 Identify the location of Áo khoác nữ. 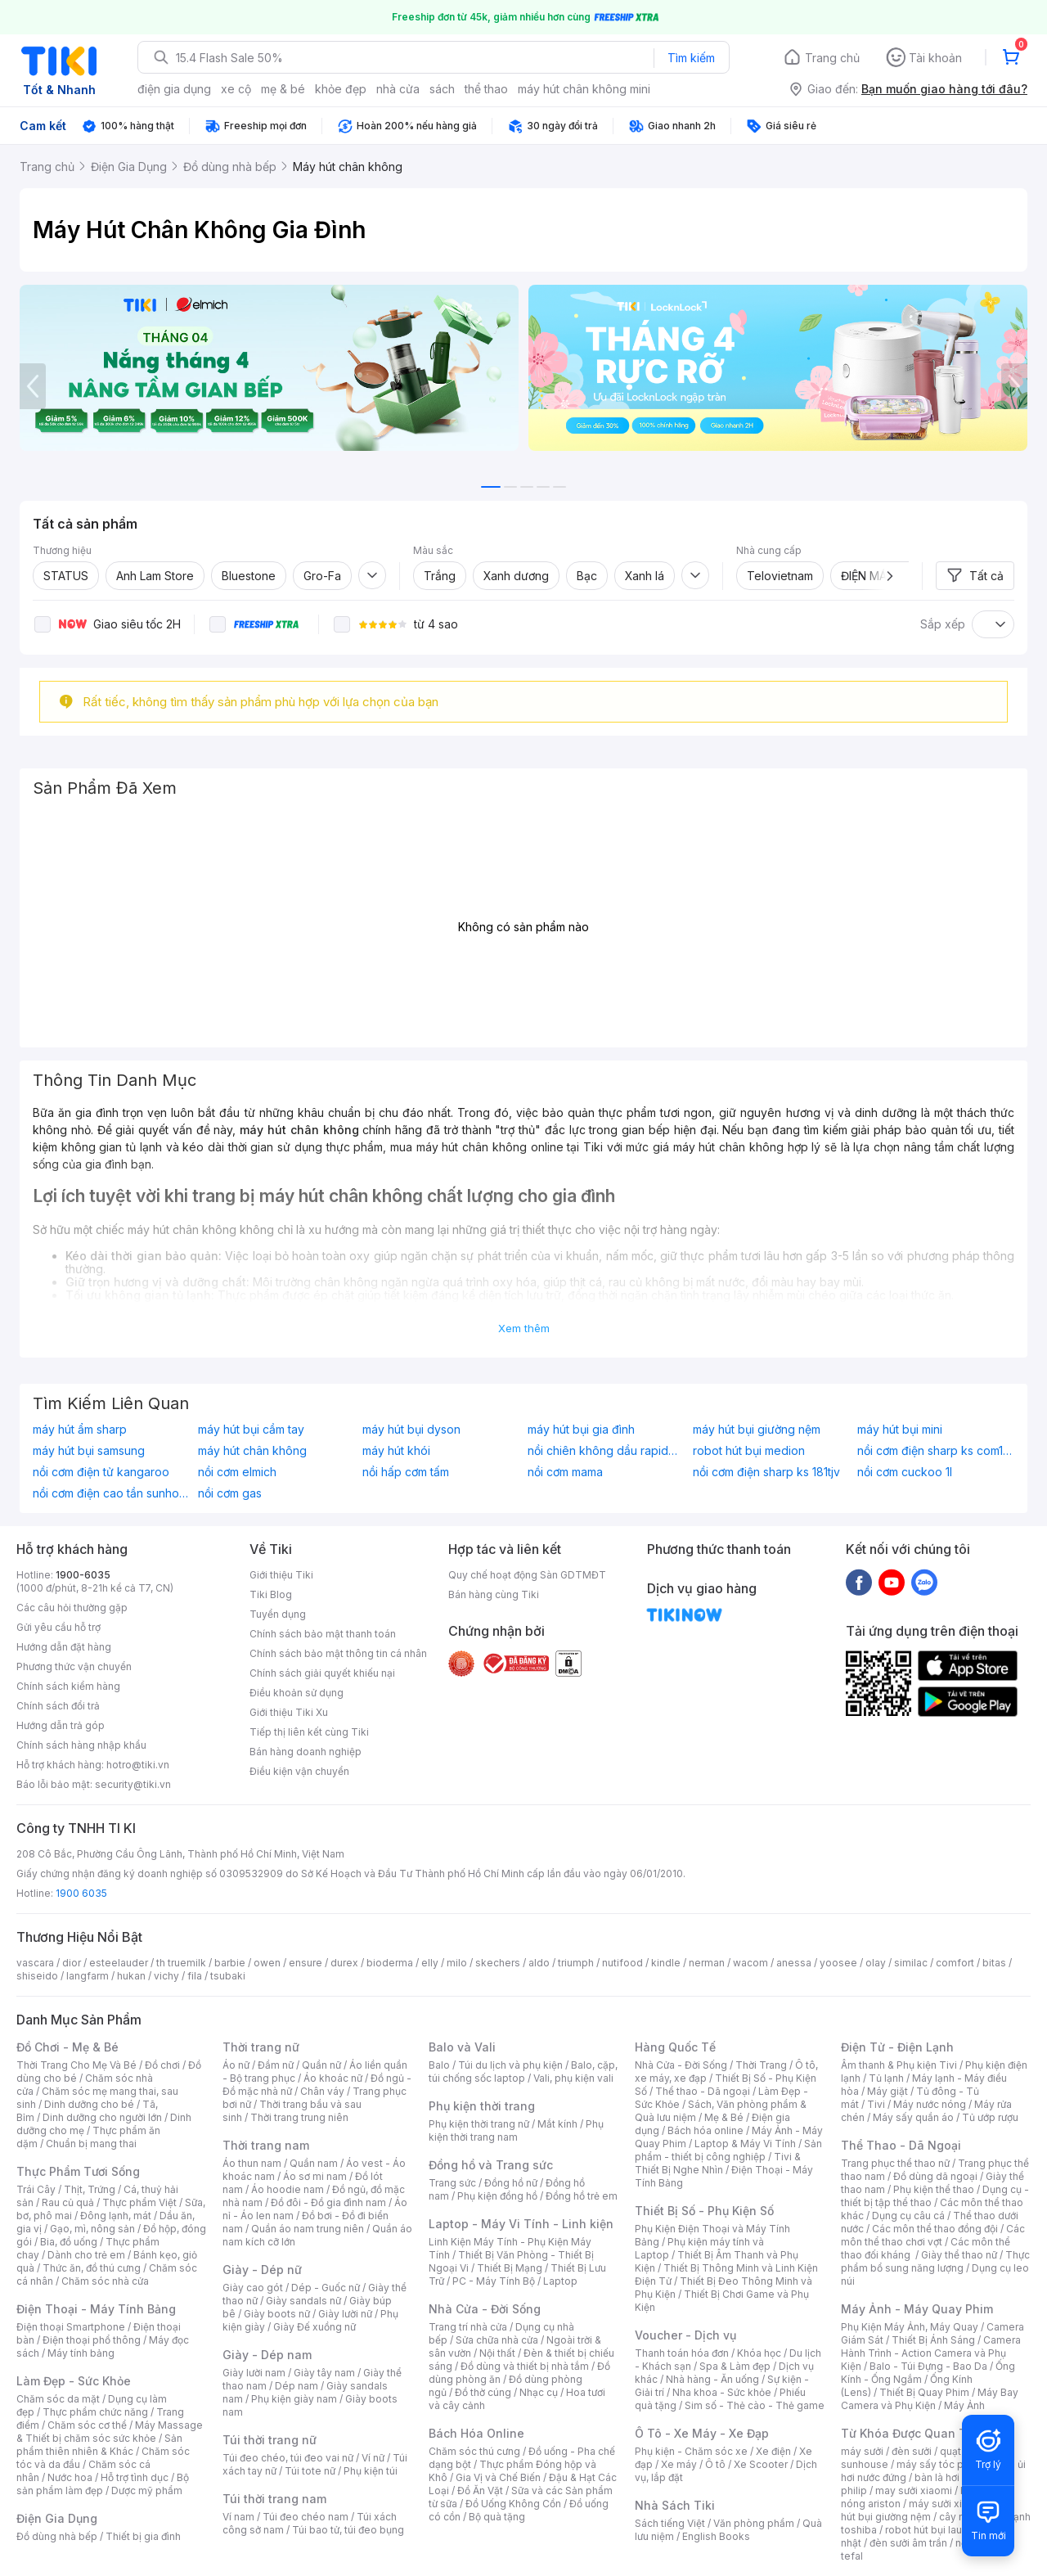
(332, 2078).